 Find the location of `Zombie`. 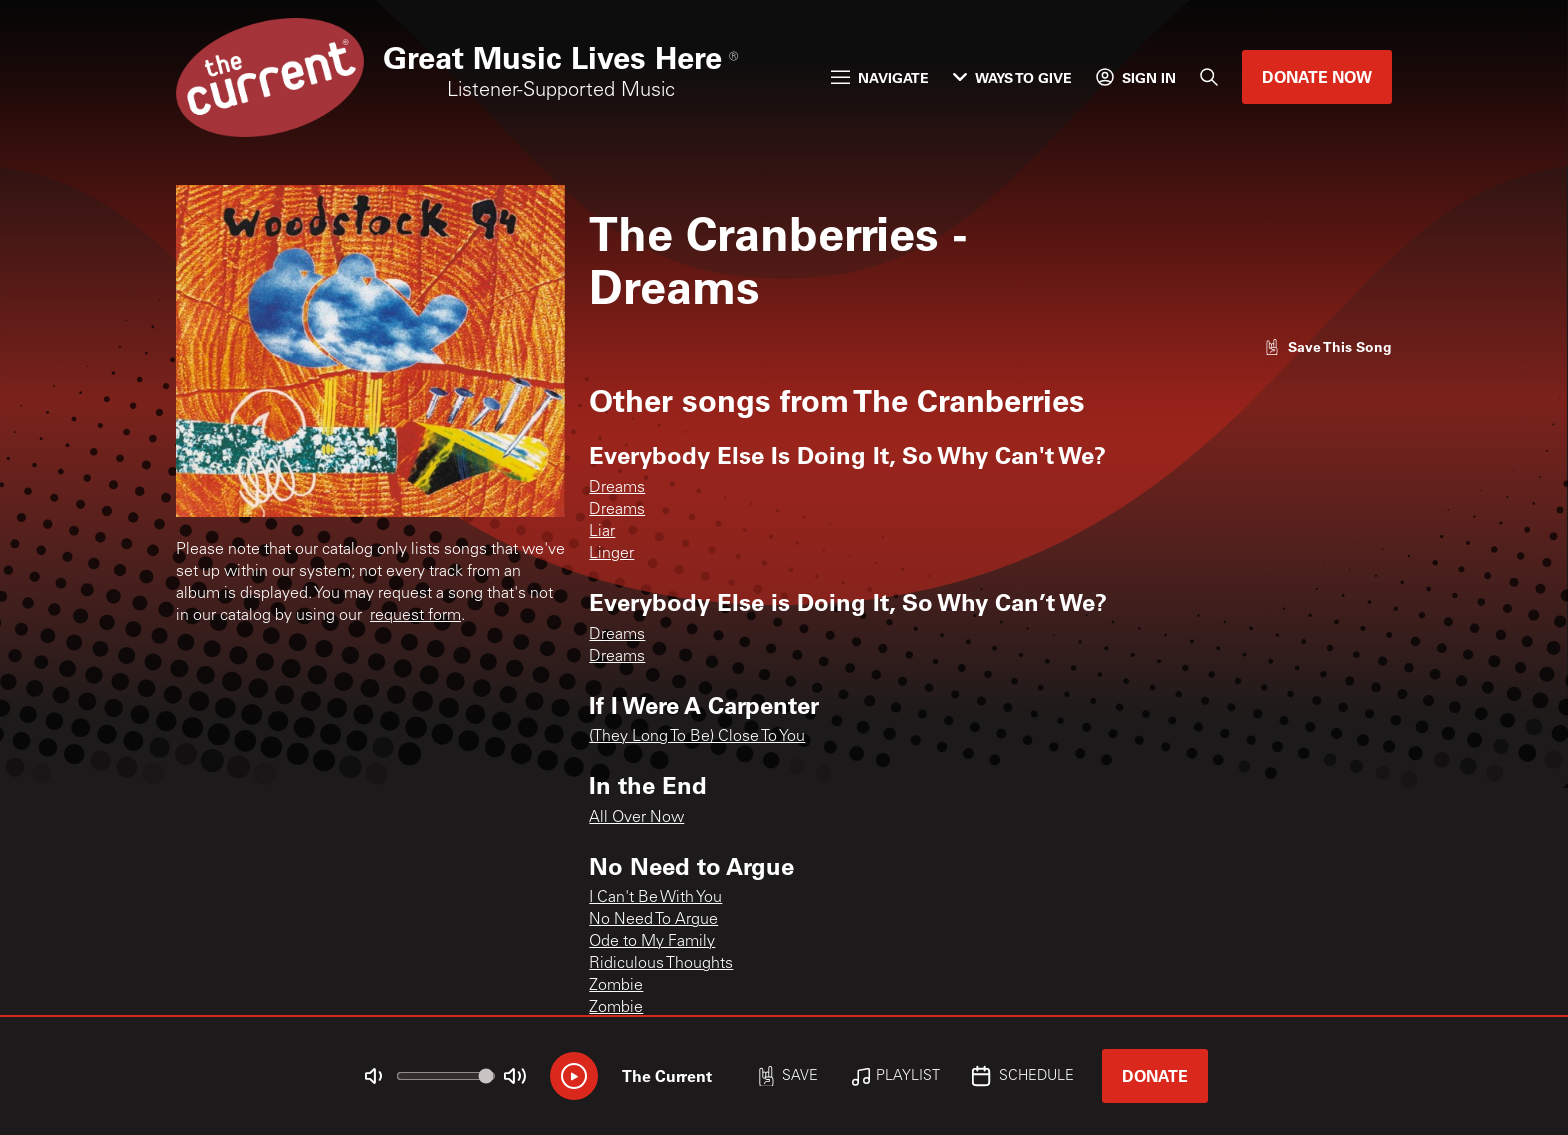

Zombie is located at coordinates (616, 986).